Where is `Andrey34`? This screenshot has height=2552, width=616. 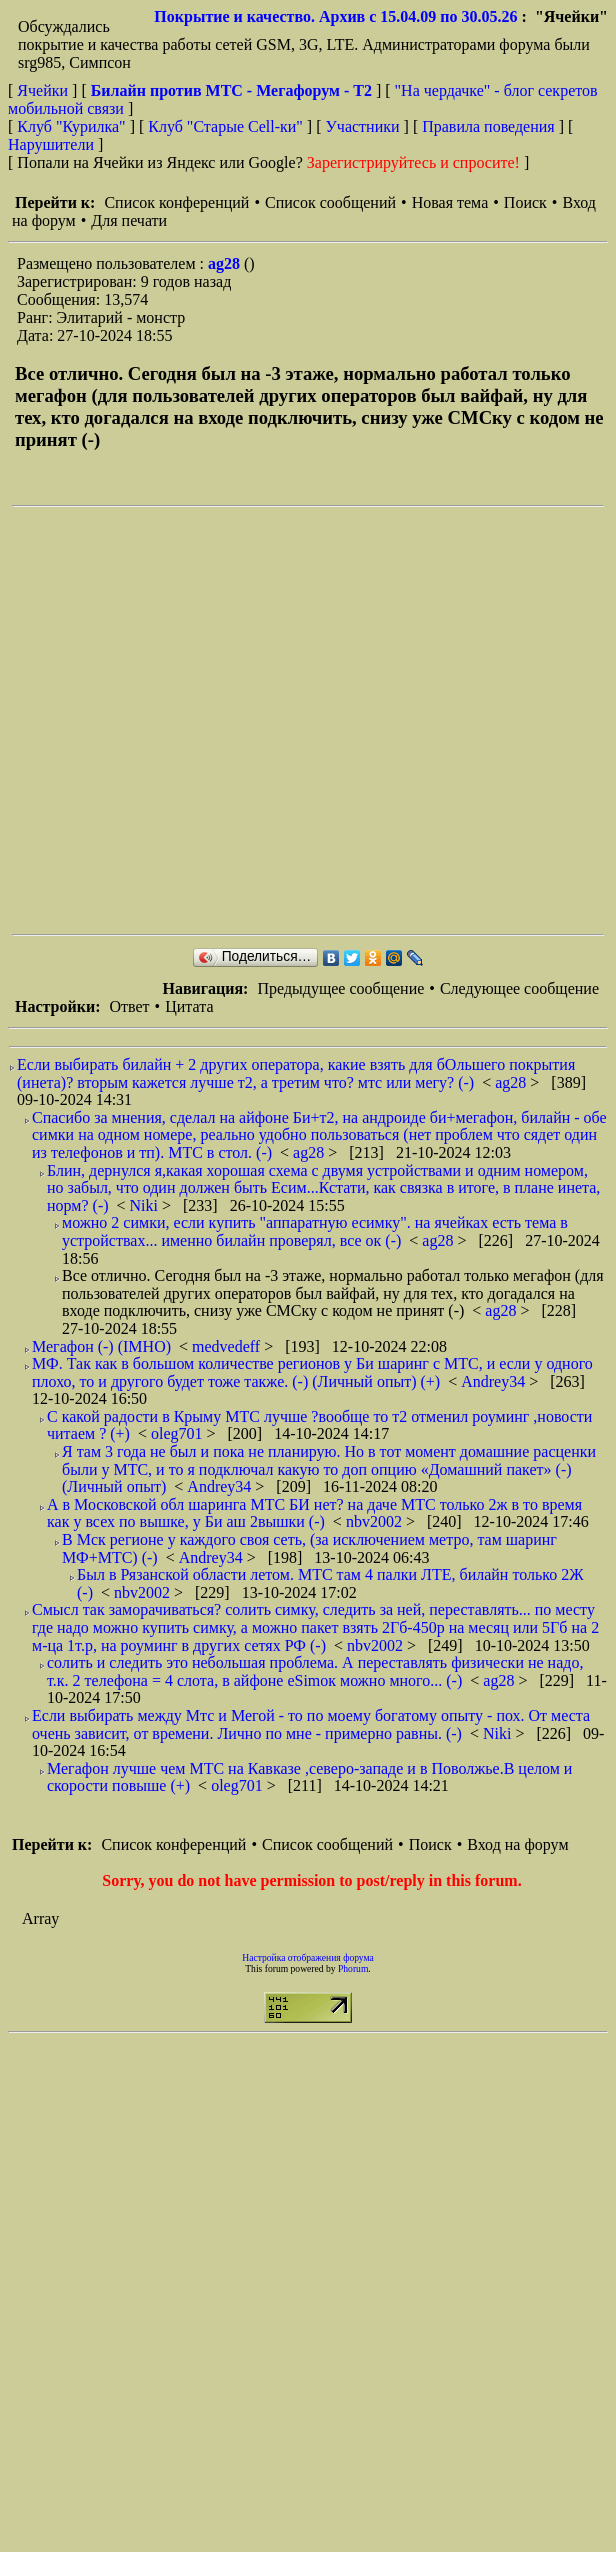 Andrey34 is located at coordinates (495, 1381).